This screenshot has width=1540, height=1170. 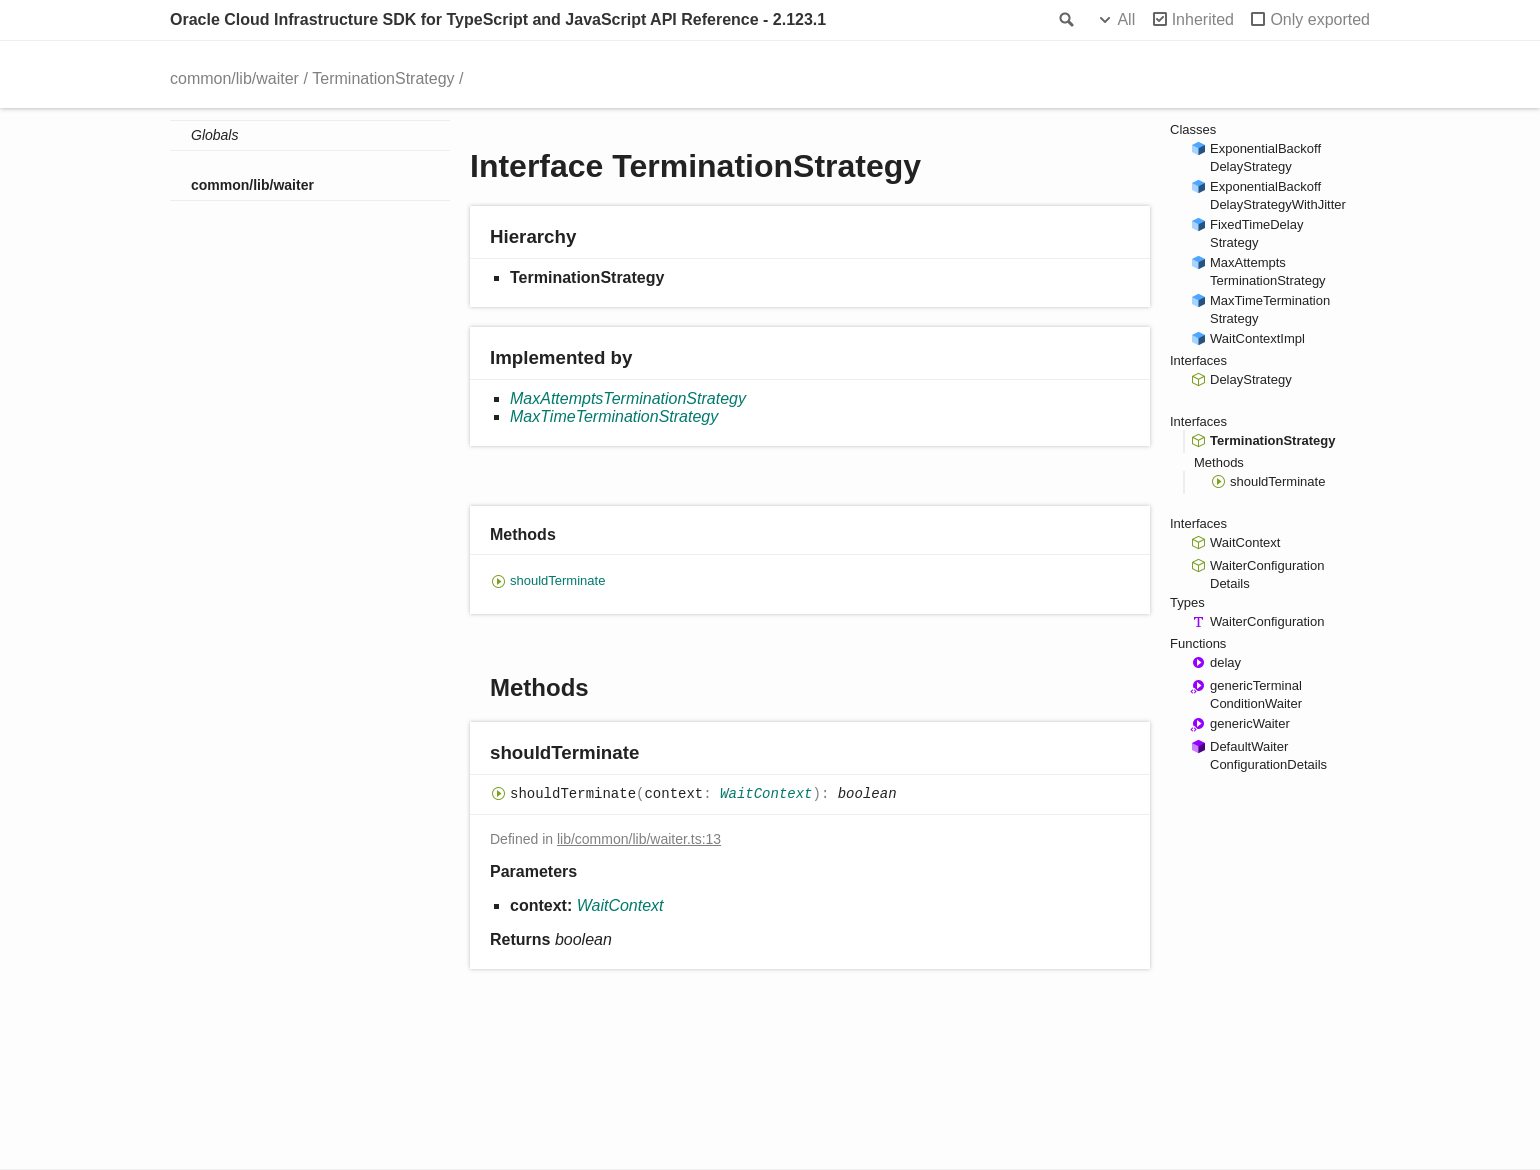 I want to click on common/lib/waiter, so click(x=234, y=78).